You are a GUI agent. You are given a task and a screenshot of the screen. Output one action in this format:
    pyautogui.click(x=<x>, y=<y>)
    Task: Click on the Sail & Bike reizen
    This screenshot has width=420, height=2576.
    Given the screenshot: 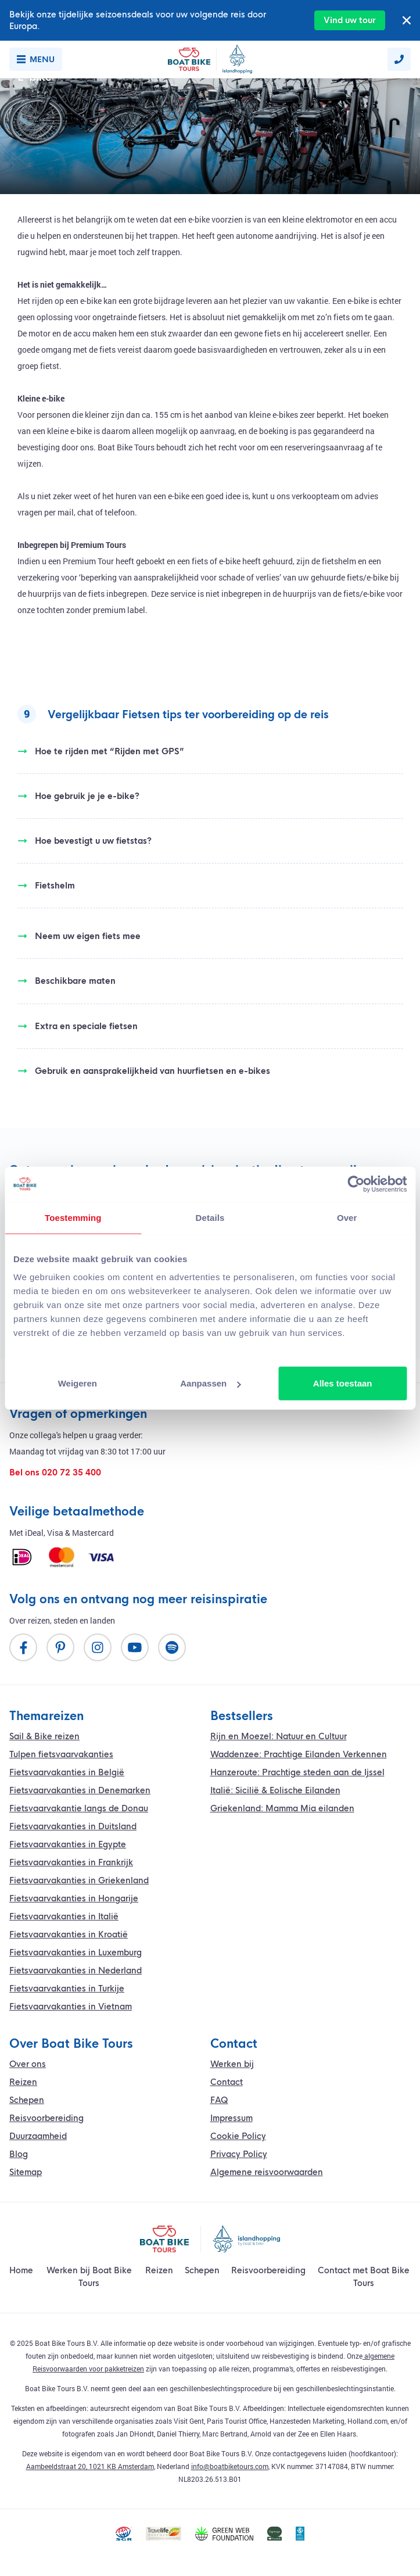 What is the action you would take?
    pyautogui.click(x=44, y=1736)
    